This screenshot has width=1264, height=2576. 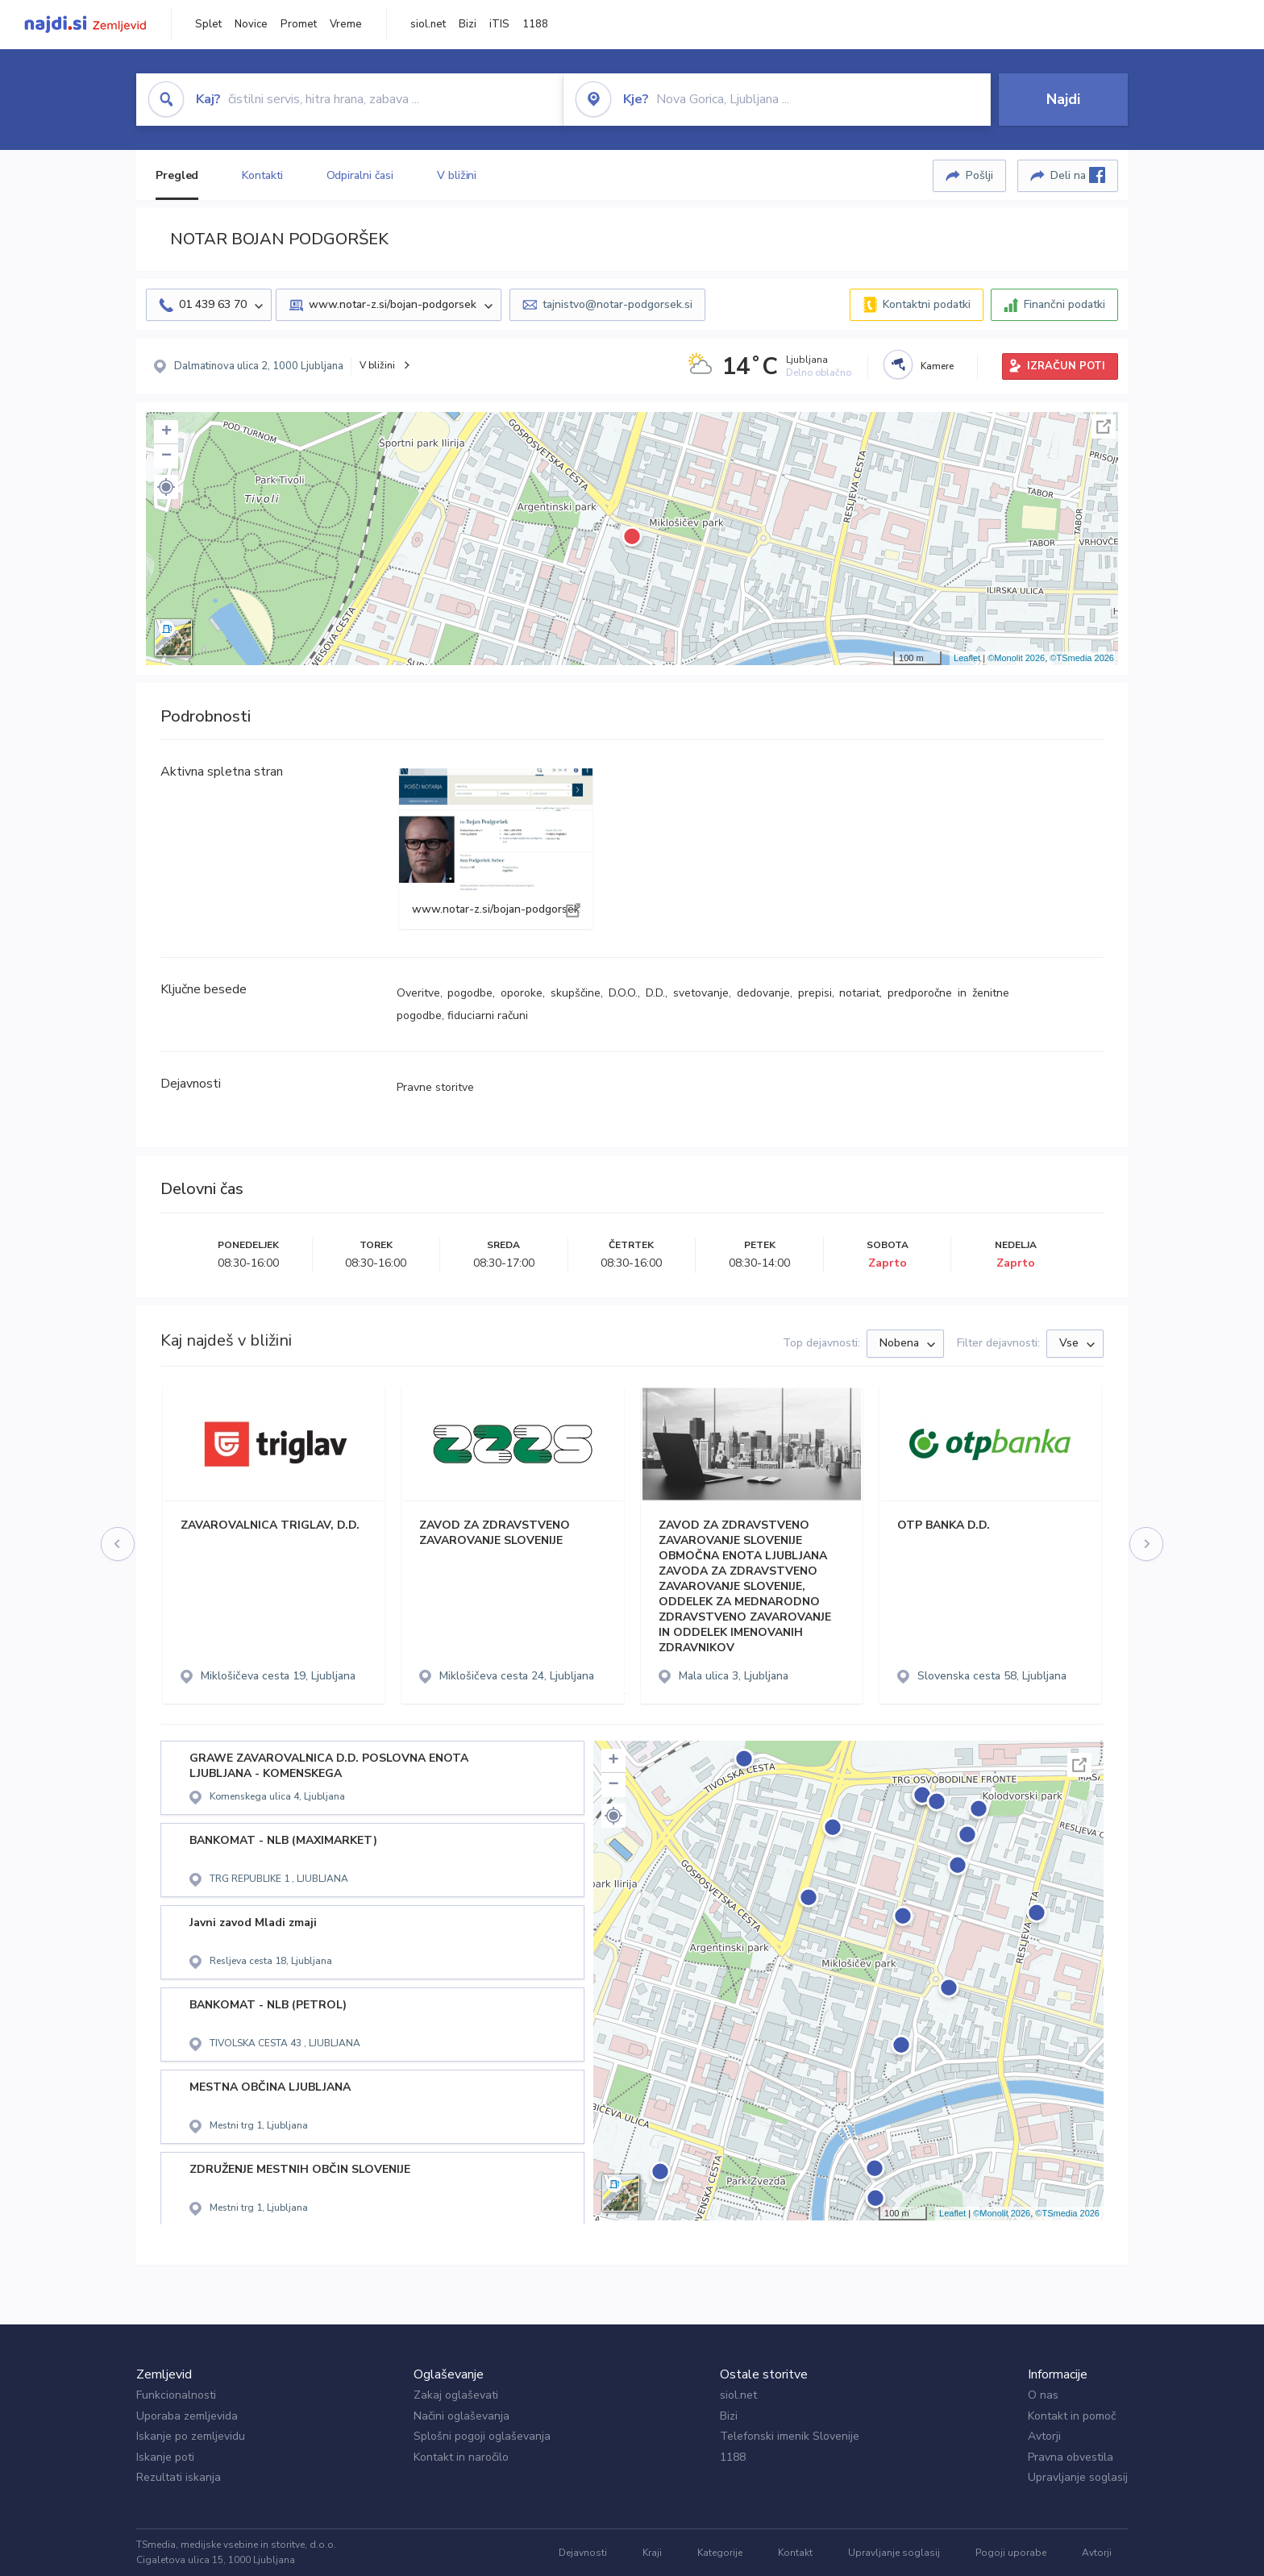 I want to click on Splošni pogoji oglaševanja, so click(x=482, y=2436).